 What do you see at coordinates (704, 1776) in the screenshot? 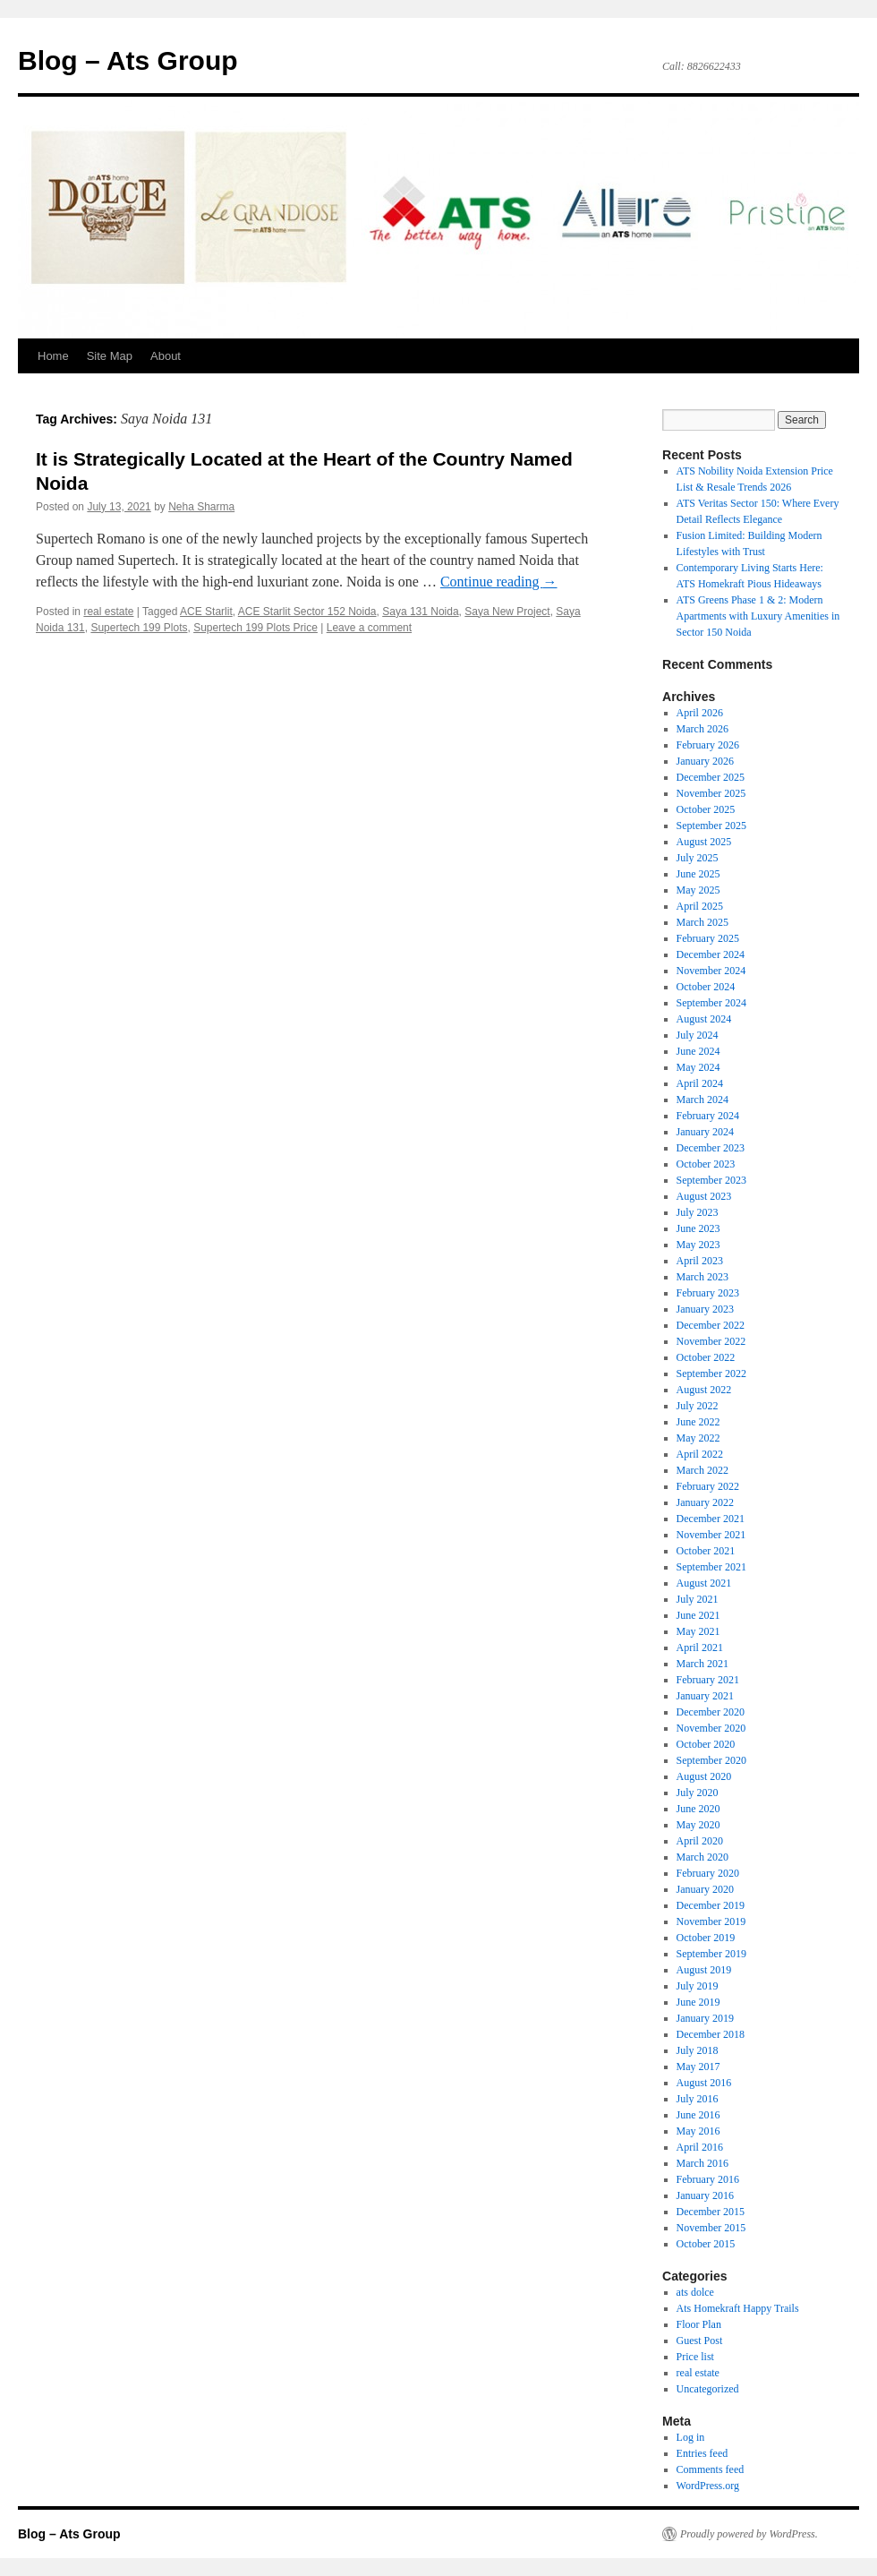
I see `August 2020` at bounding box center [704, 1776].